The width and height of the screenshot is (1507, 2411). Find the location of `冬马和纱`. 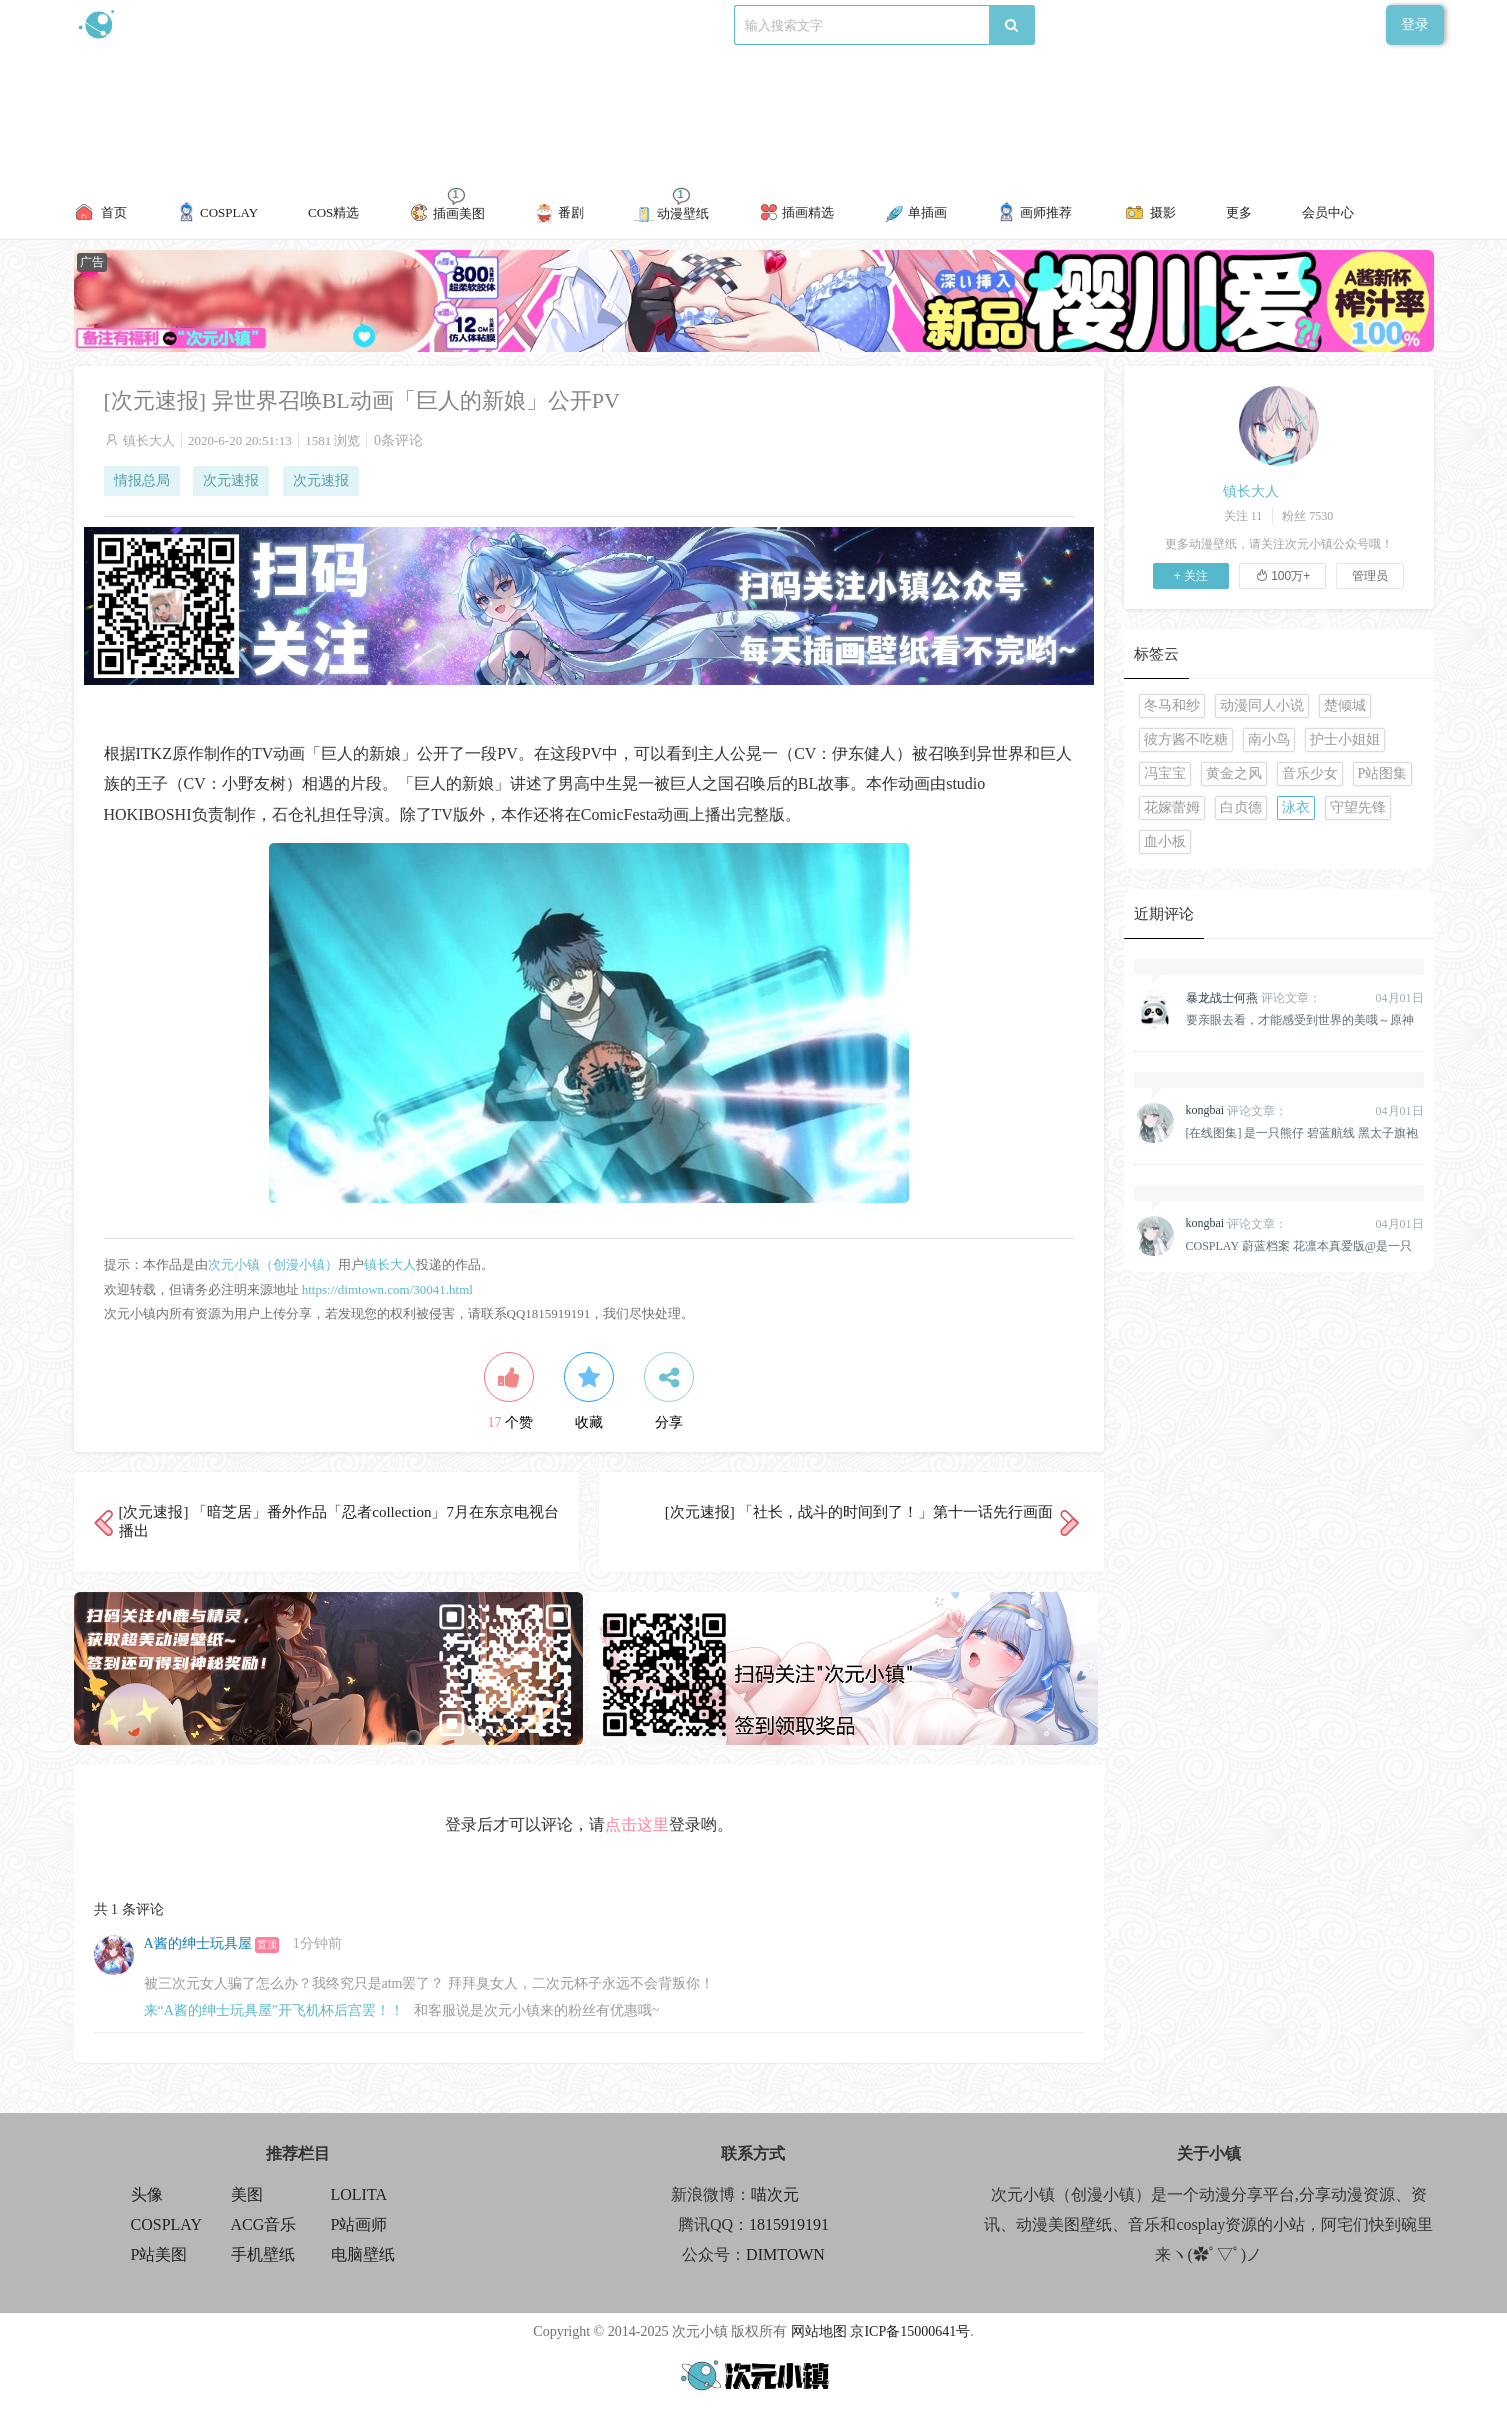

冬马和纱 is located at coordinates (1172, 705).